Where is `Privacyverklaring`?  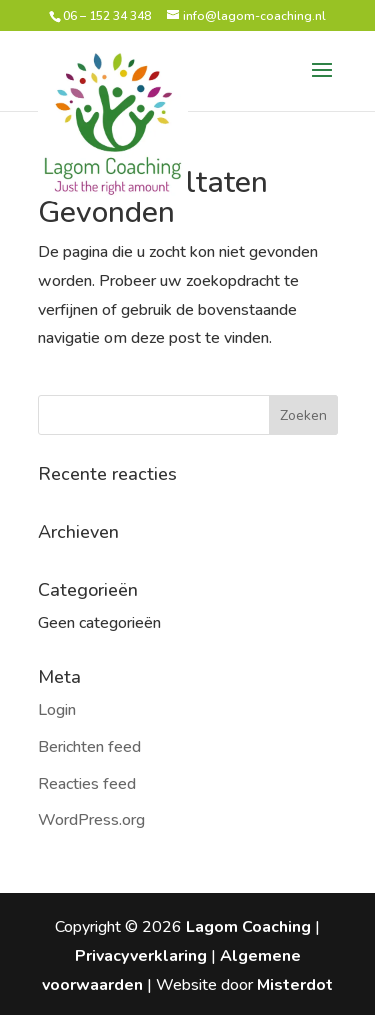
Privacyverklaring is located at coordinates (141, 956).